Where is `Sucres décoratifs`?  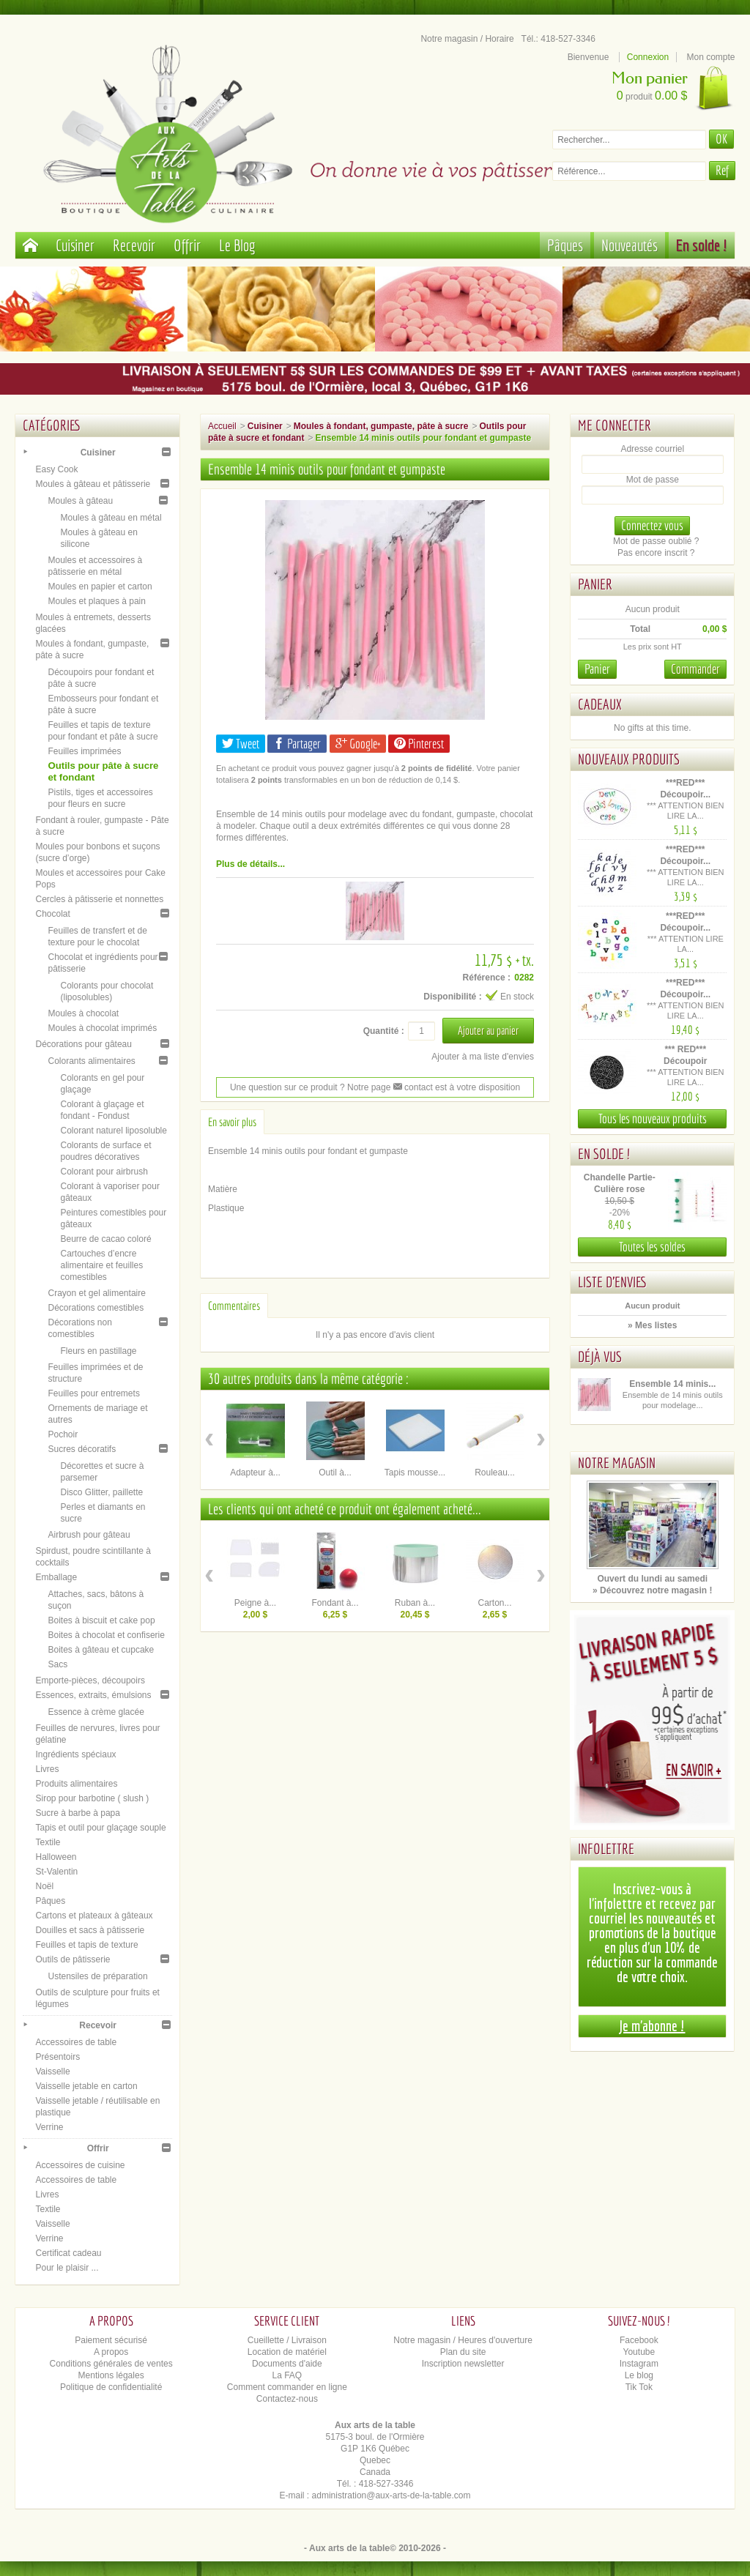 Sucres décoratifs is located at coordinates (82, 1449).